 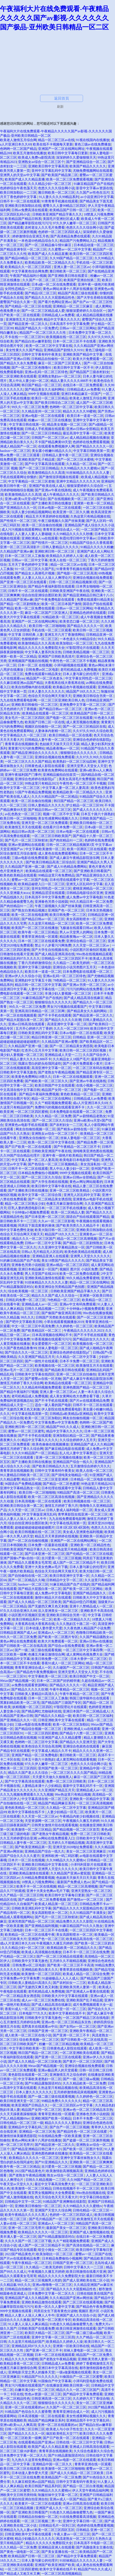 I want to click on 国产主播欧美日韩在线播放, so click(x=51, y=503).